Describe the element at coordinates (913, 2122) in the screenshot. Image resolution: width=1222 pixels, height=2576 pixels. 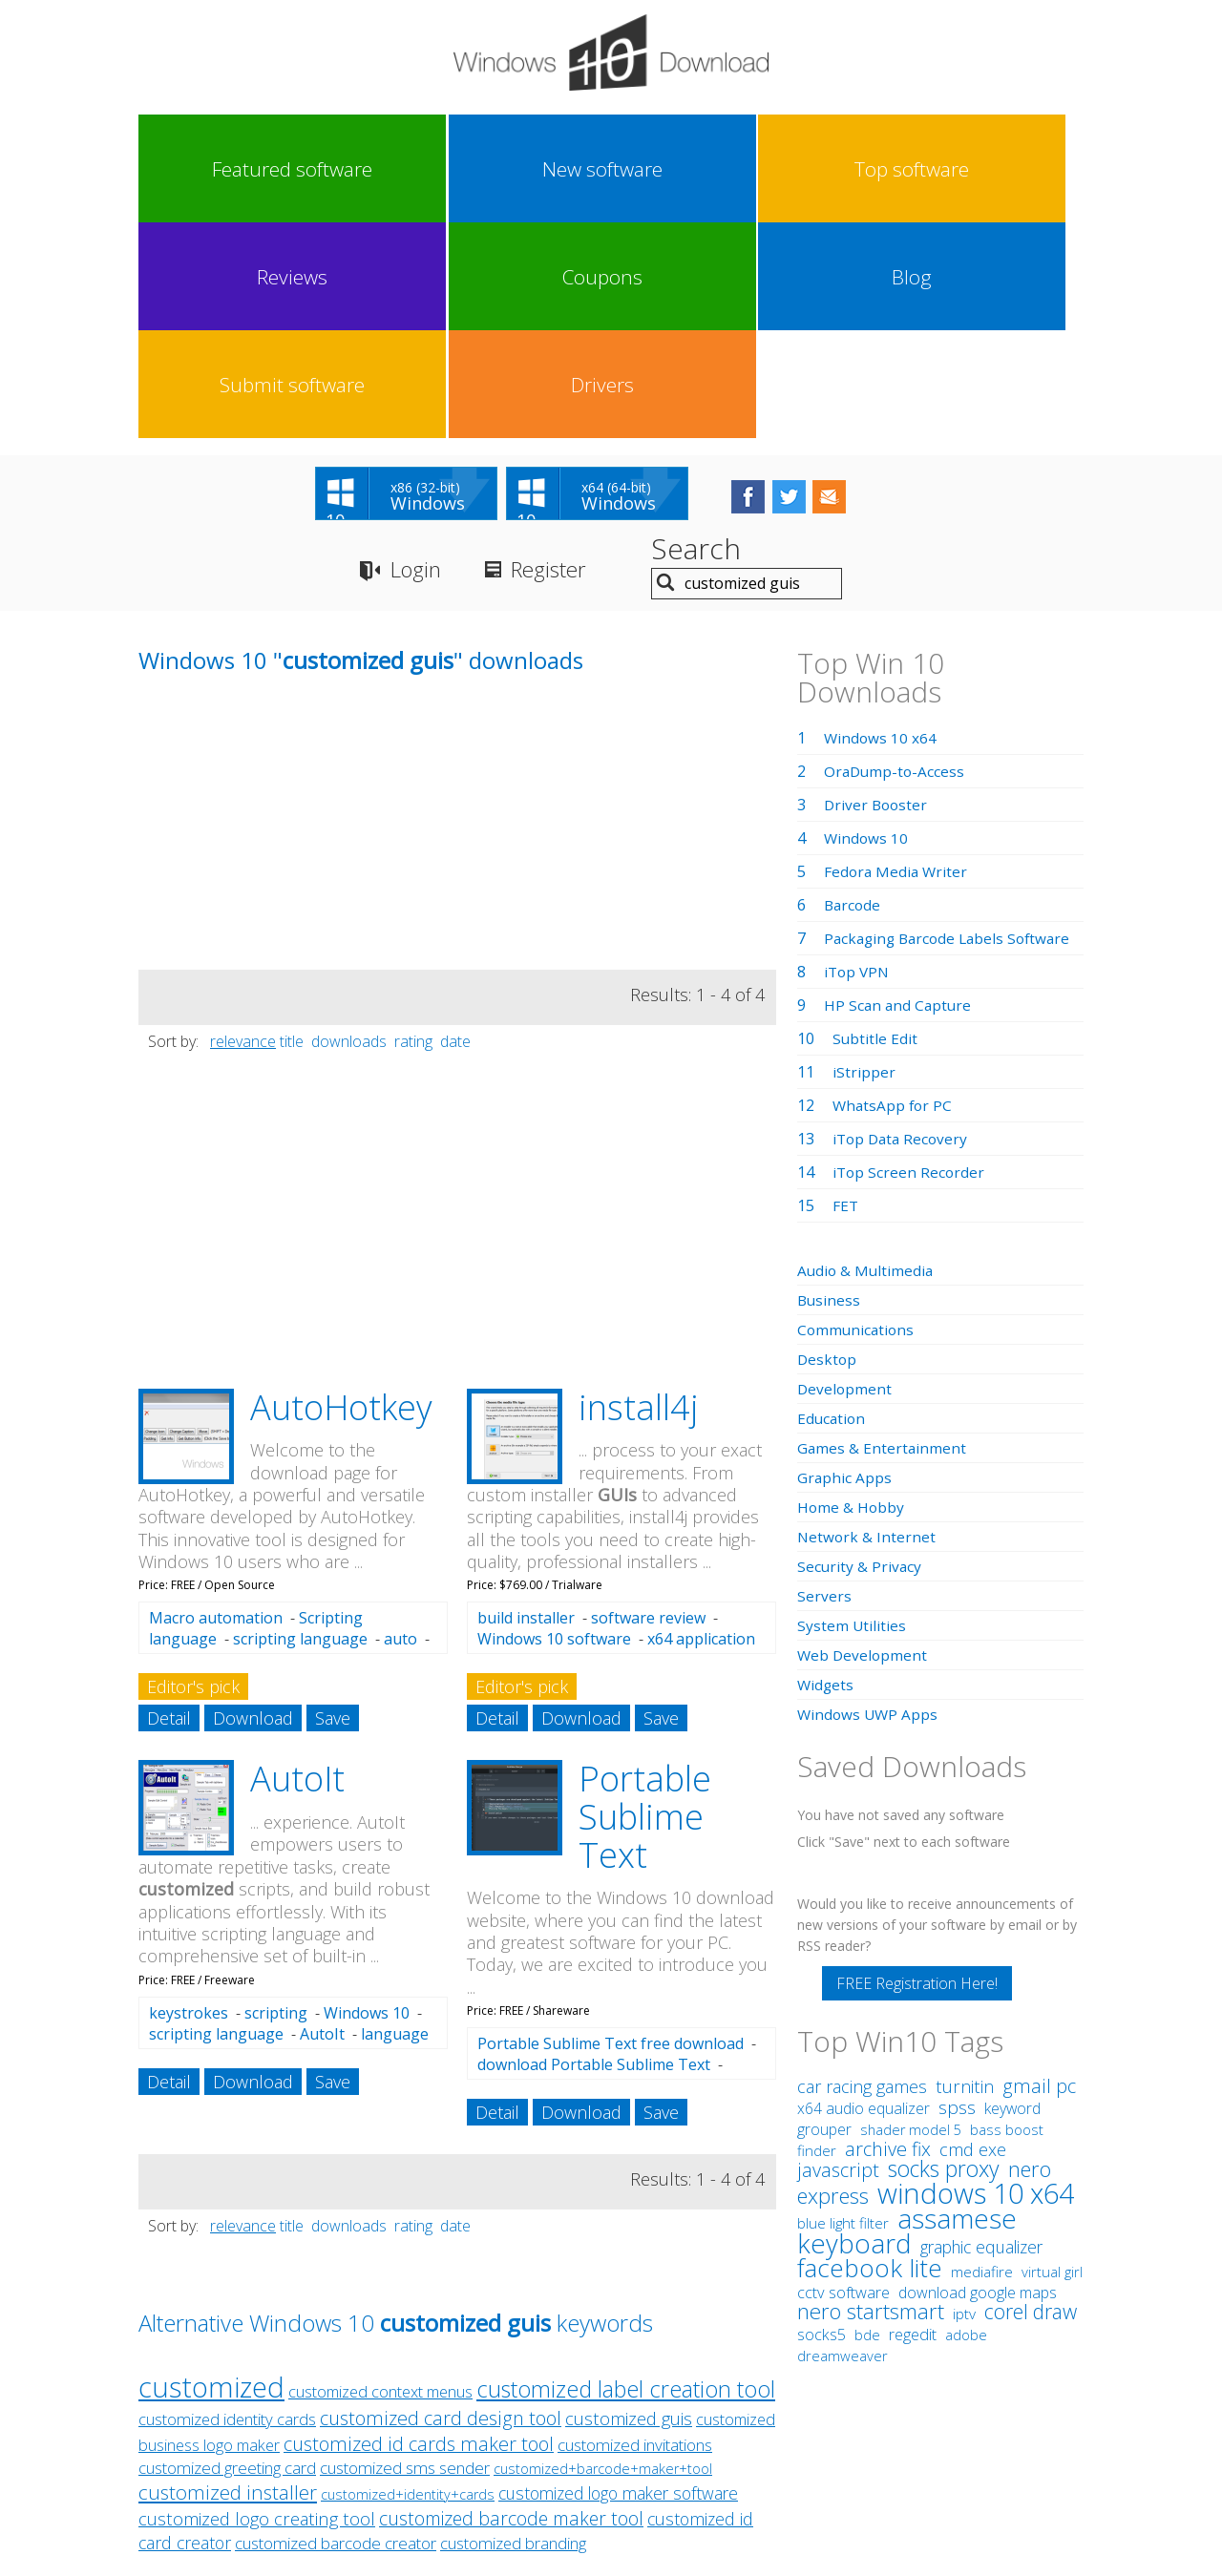
I see `regedit` at that location.